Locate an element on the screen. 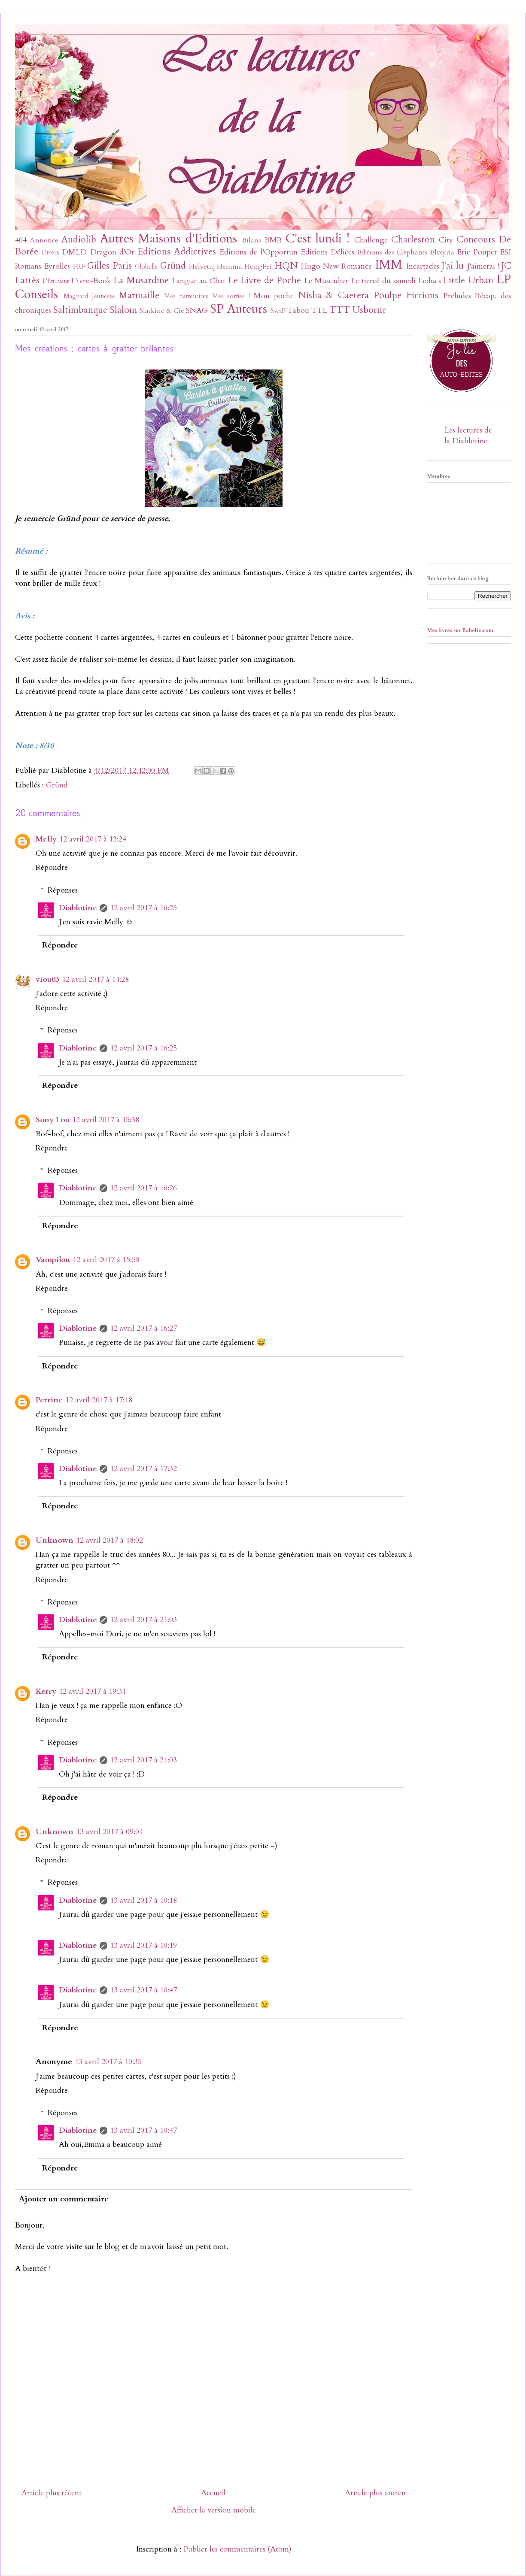 This screenshot has width=526, height=2576. Melly is located at coordinates (46, 839).